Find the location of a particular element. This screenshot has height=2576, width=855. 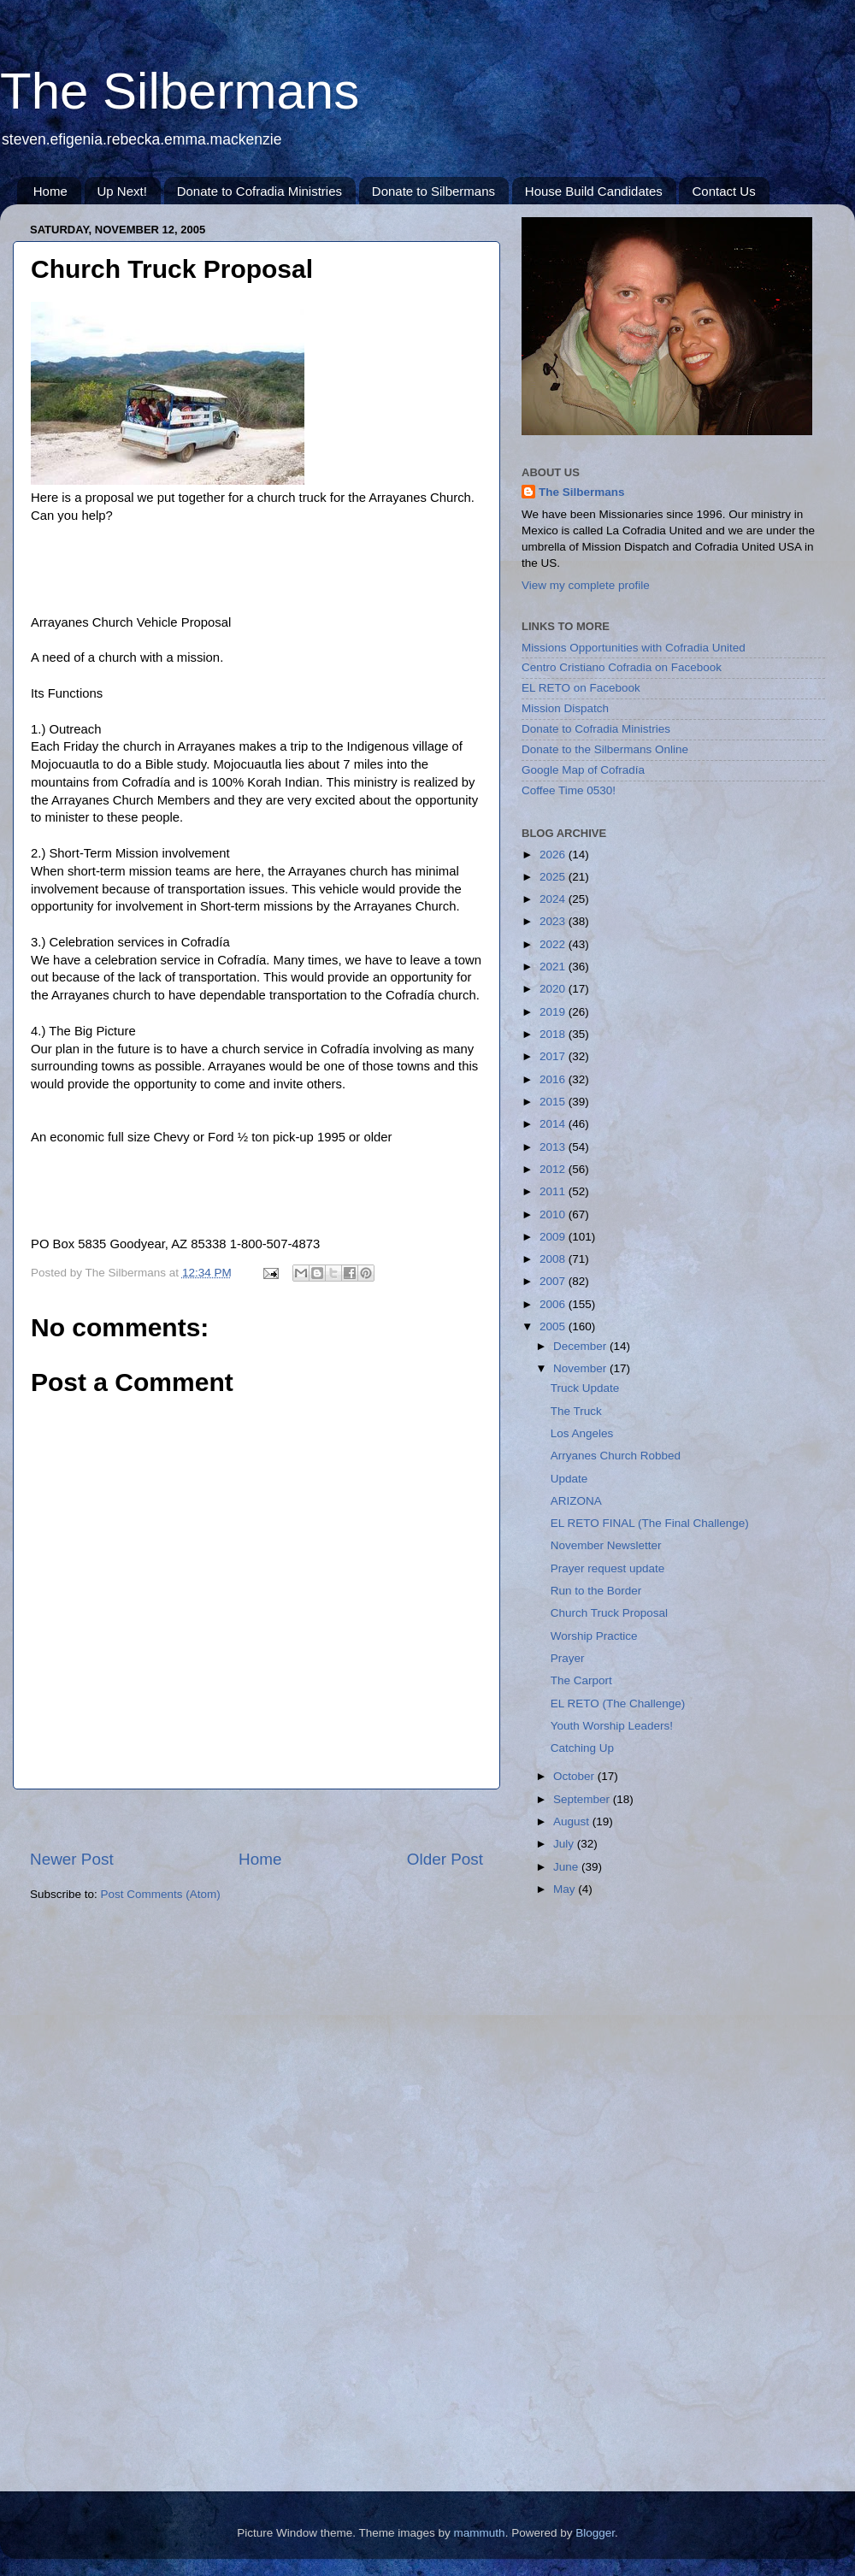

Arryanes Church Robbed is located at coordinates (616, 1455).